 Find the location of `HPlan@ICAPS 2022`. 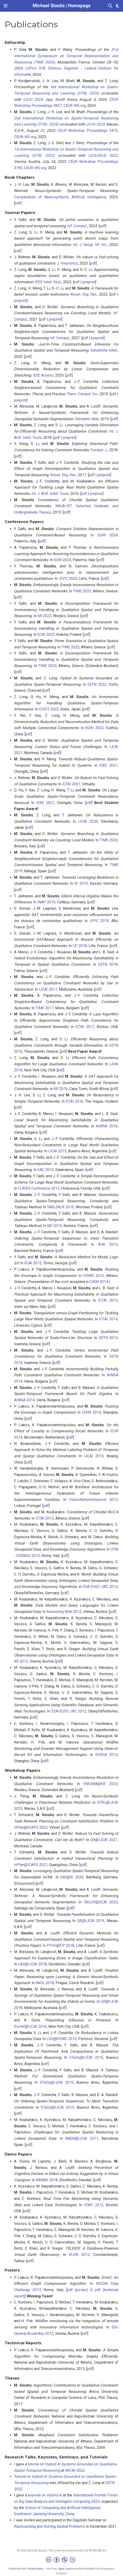

HPlan@ICAPS 2022 is located at coordinates (31, 1827).